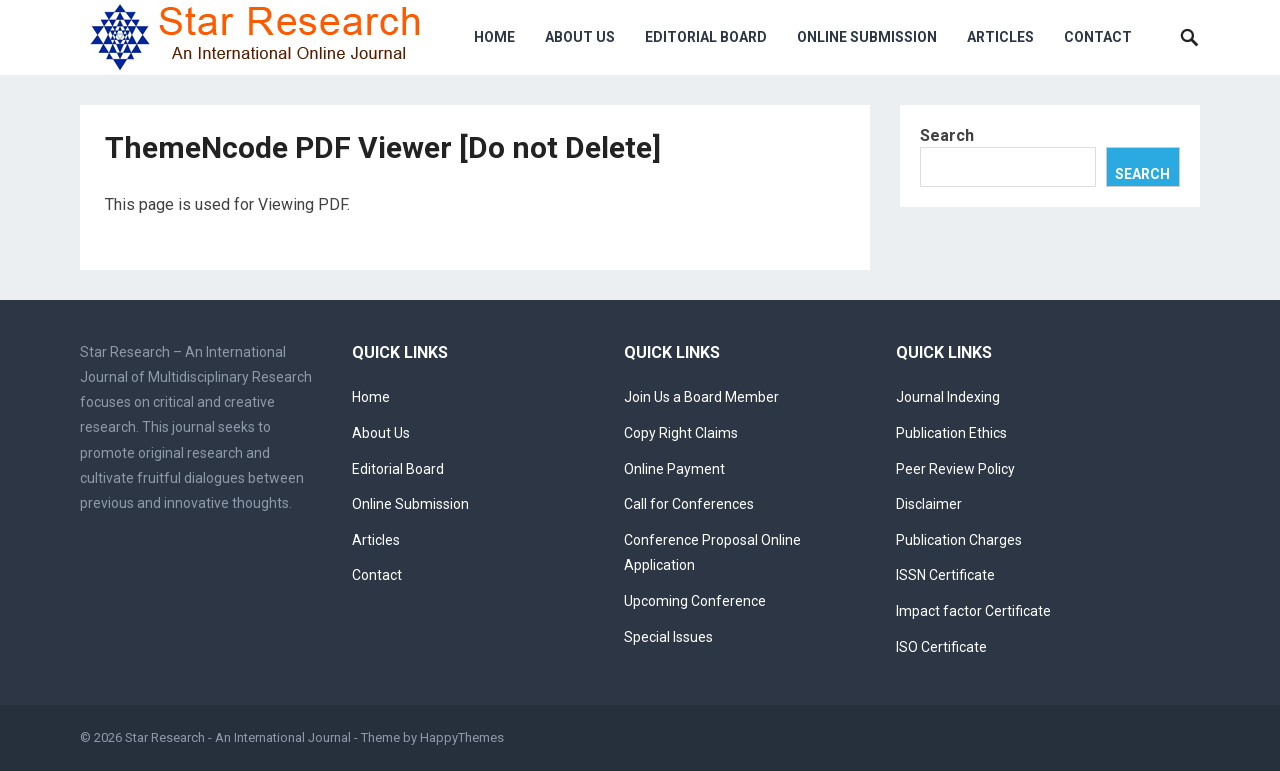 The height and width of the screenshot is (771, 1280). I want to click on Publication Ethics, so click(951, 433).